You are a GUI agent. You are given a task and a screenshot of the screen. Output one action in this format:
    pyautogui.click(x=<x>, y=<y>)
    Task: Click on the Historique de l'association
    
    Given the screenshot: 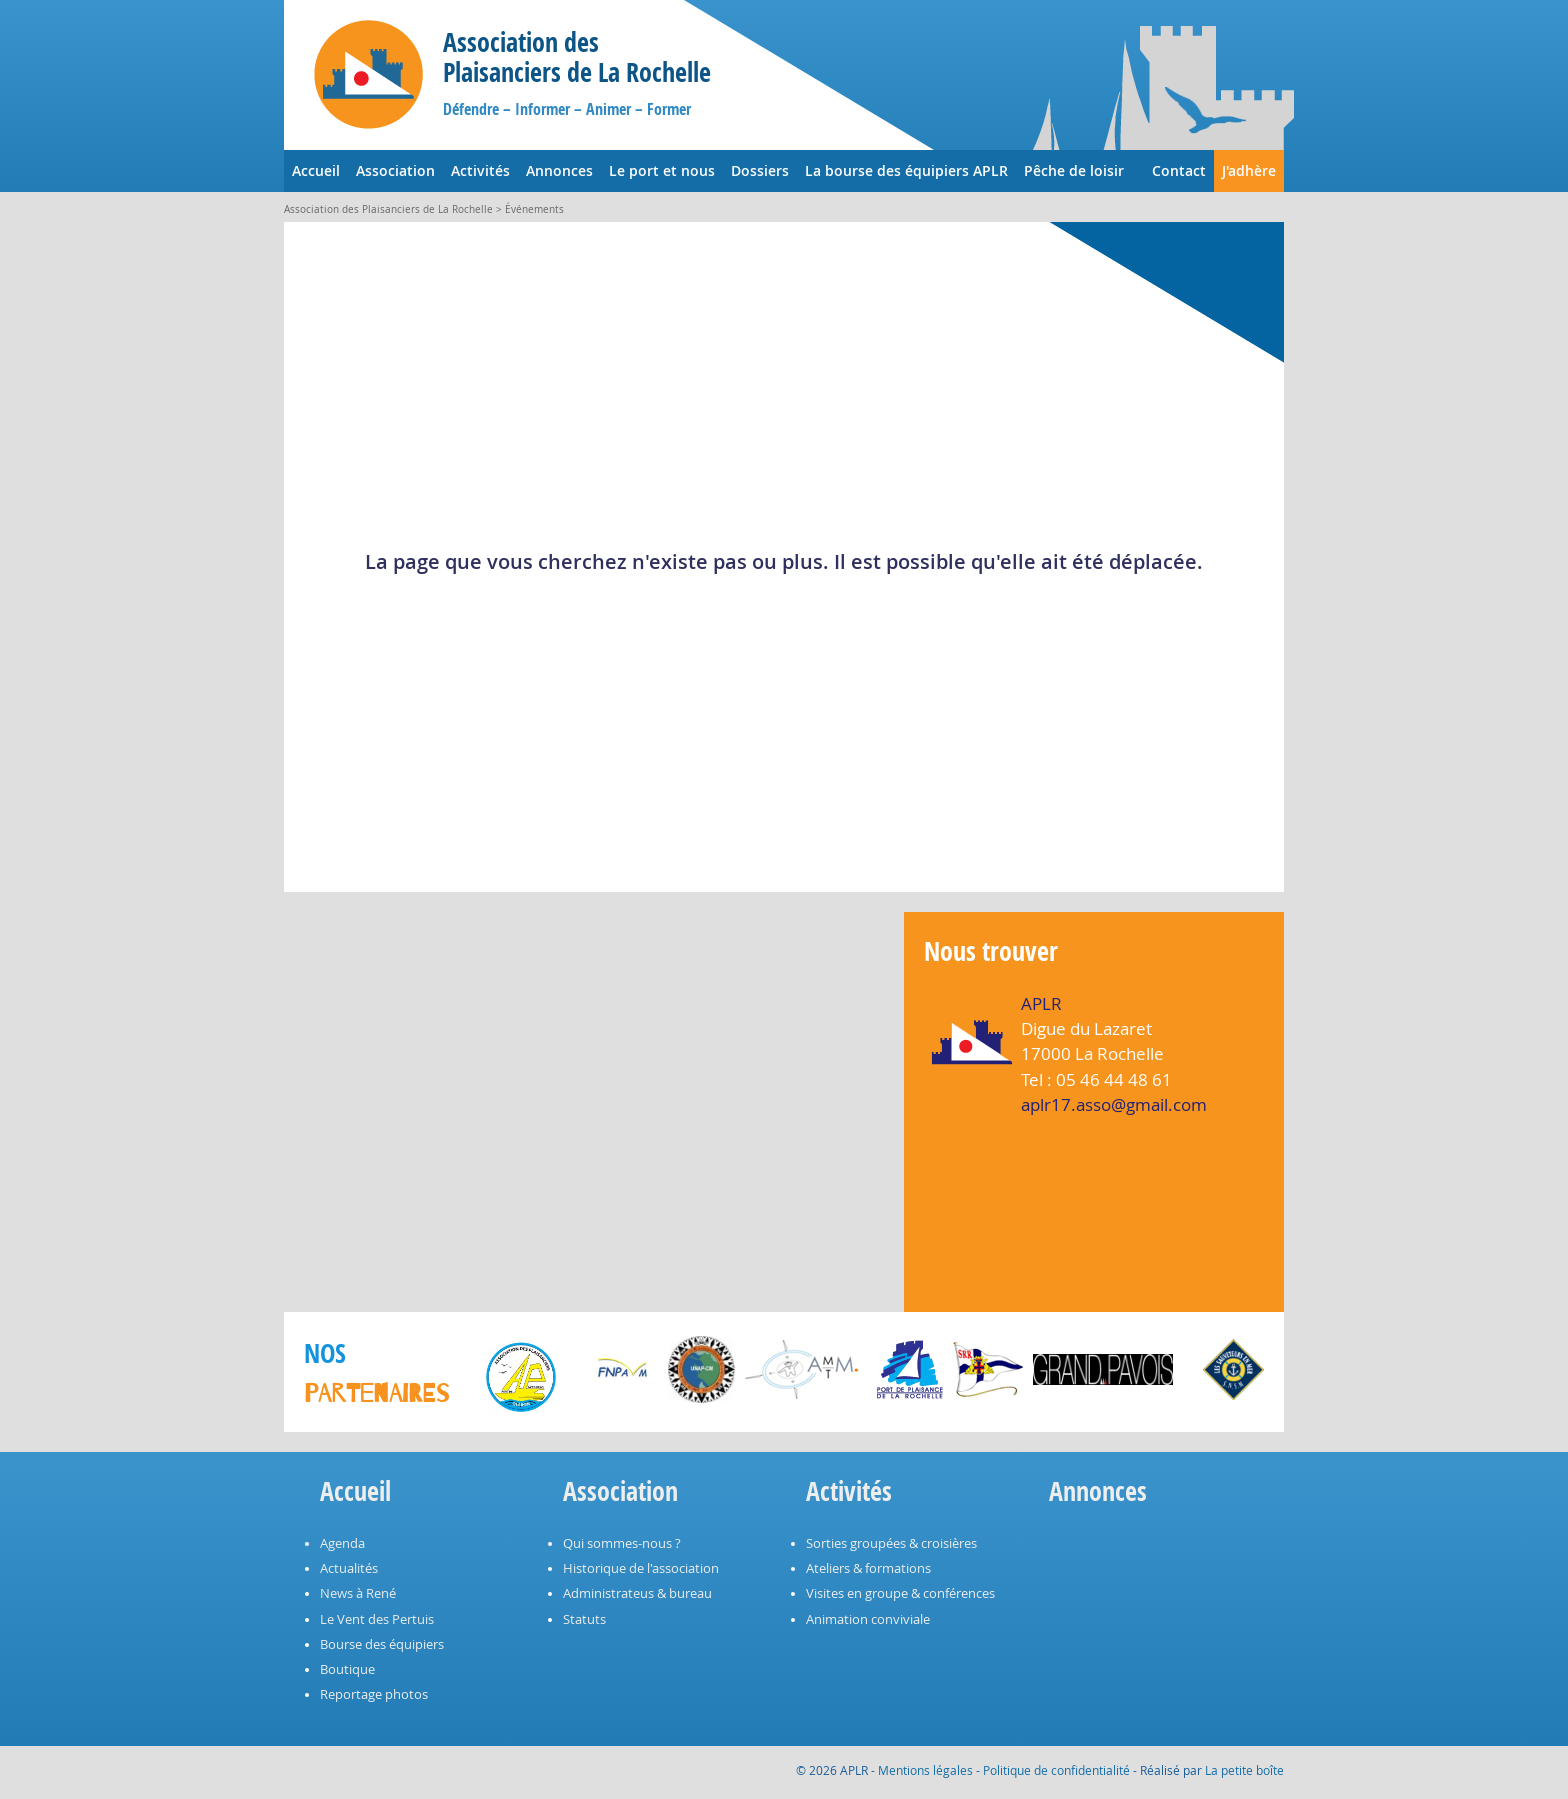 What is the action you would take?
    pyautogui.click(x=641, y=1568)
    